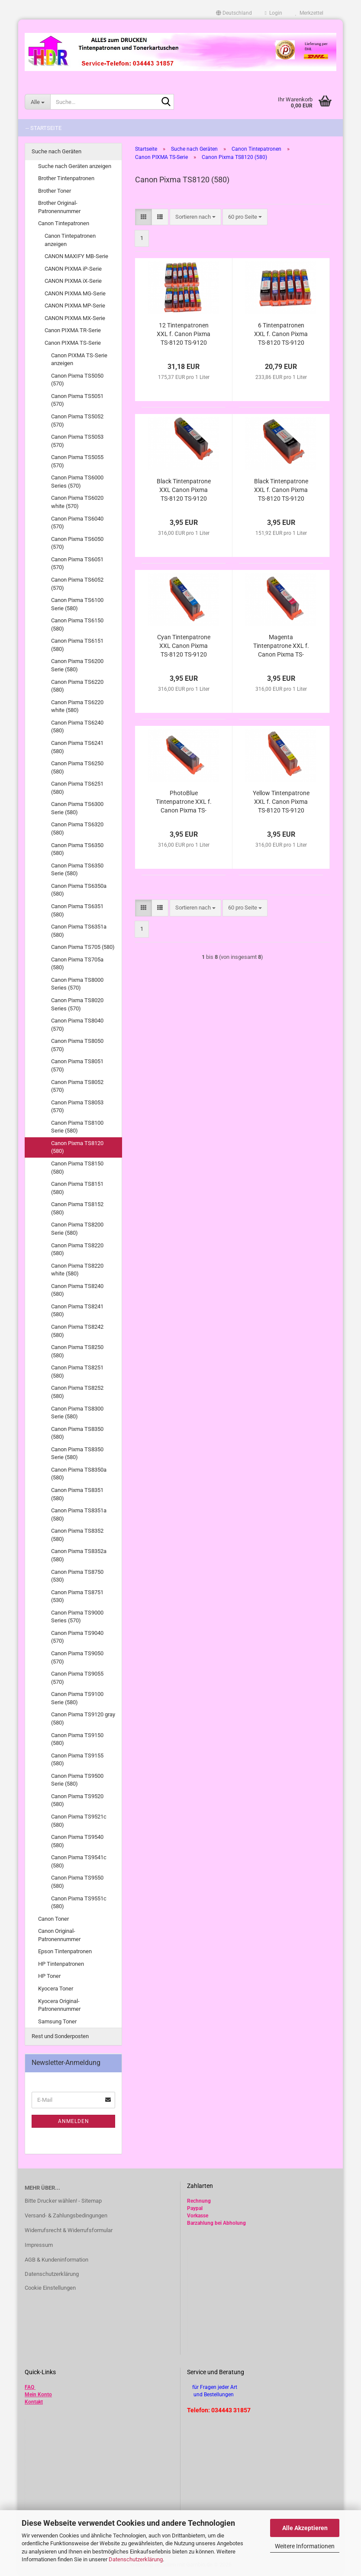  What do you see at coordinates (77, 1188) in the screenshot?
I see `Canon Pixma TS8151 (580)` at bounding box center [77, 1188].